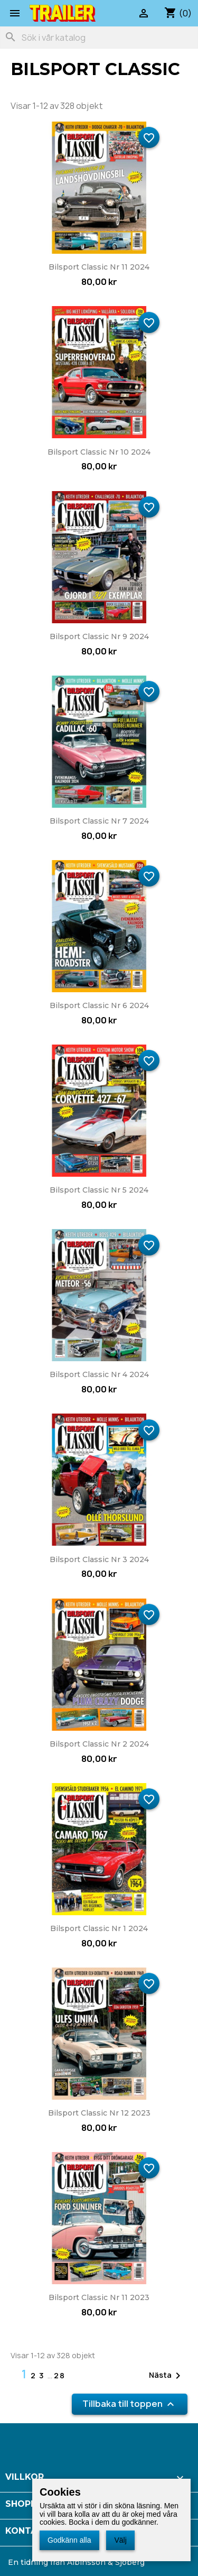 This screenshot has height=2576, width=198. What do you see at coordinates (166, 2375) in the screenshot?
I see `Nästa` at bounding box center [166, 2375].